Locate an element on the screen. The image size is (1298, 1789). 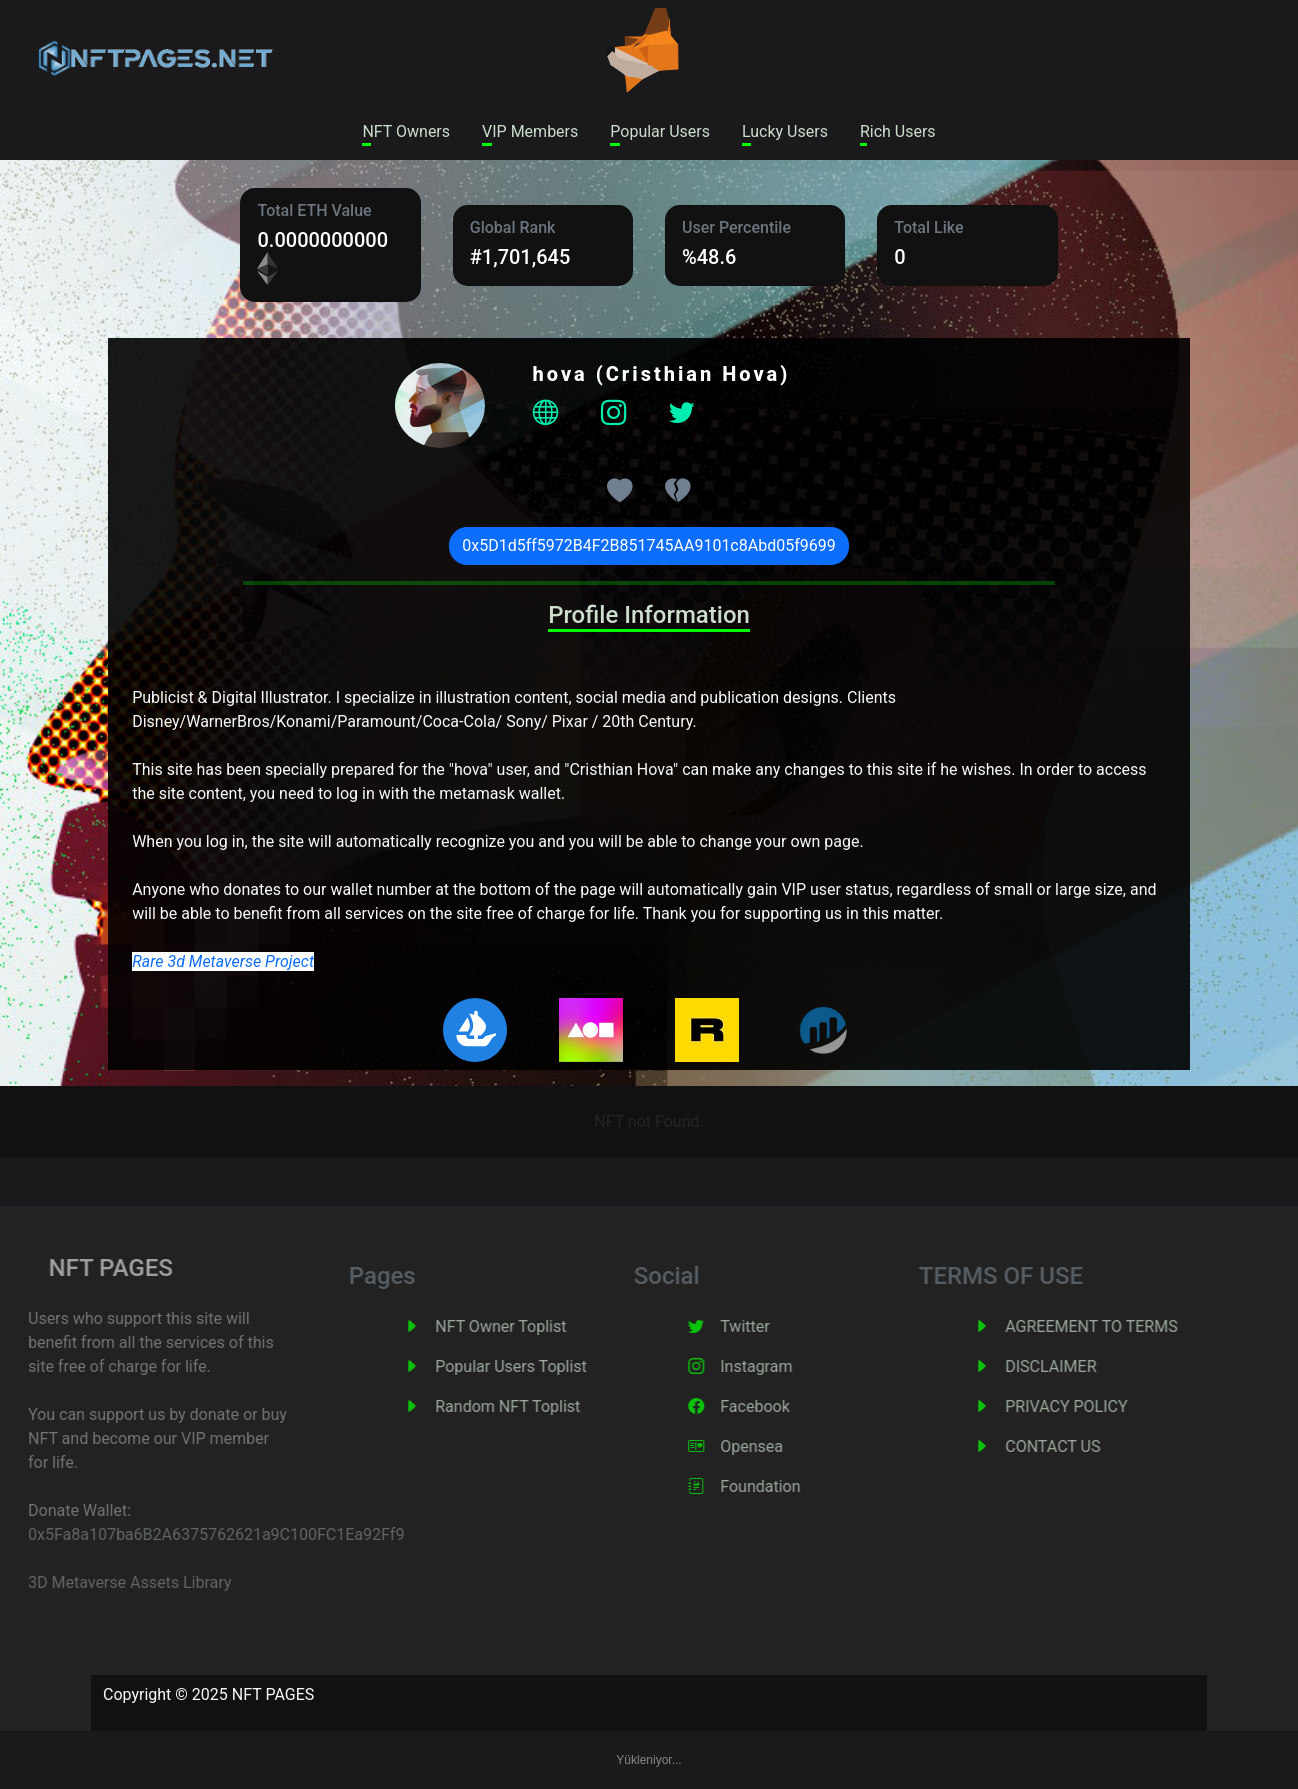
0x5D1d5ff5972B4F2B851745AA9101c8Abd05f9699 is located at coordinates (648, 545).